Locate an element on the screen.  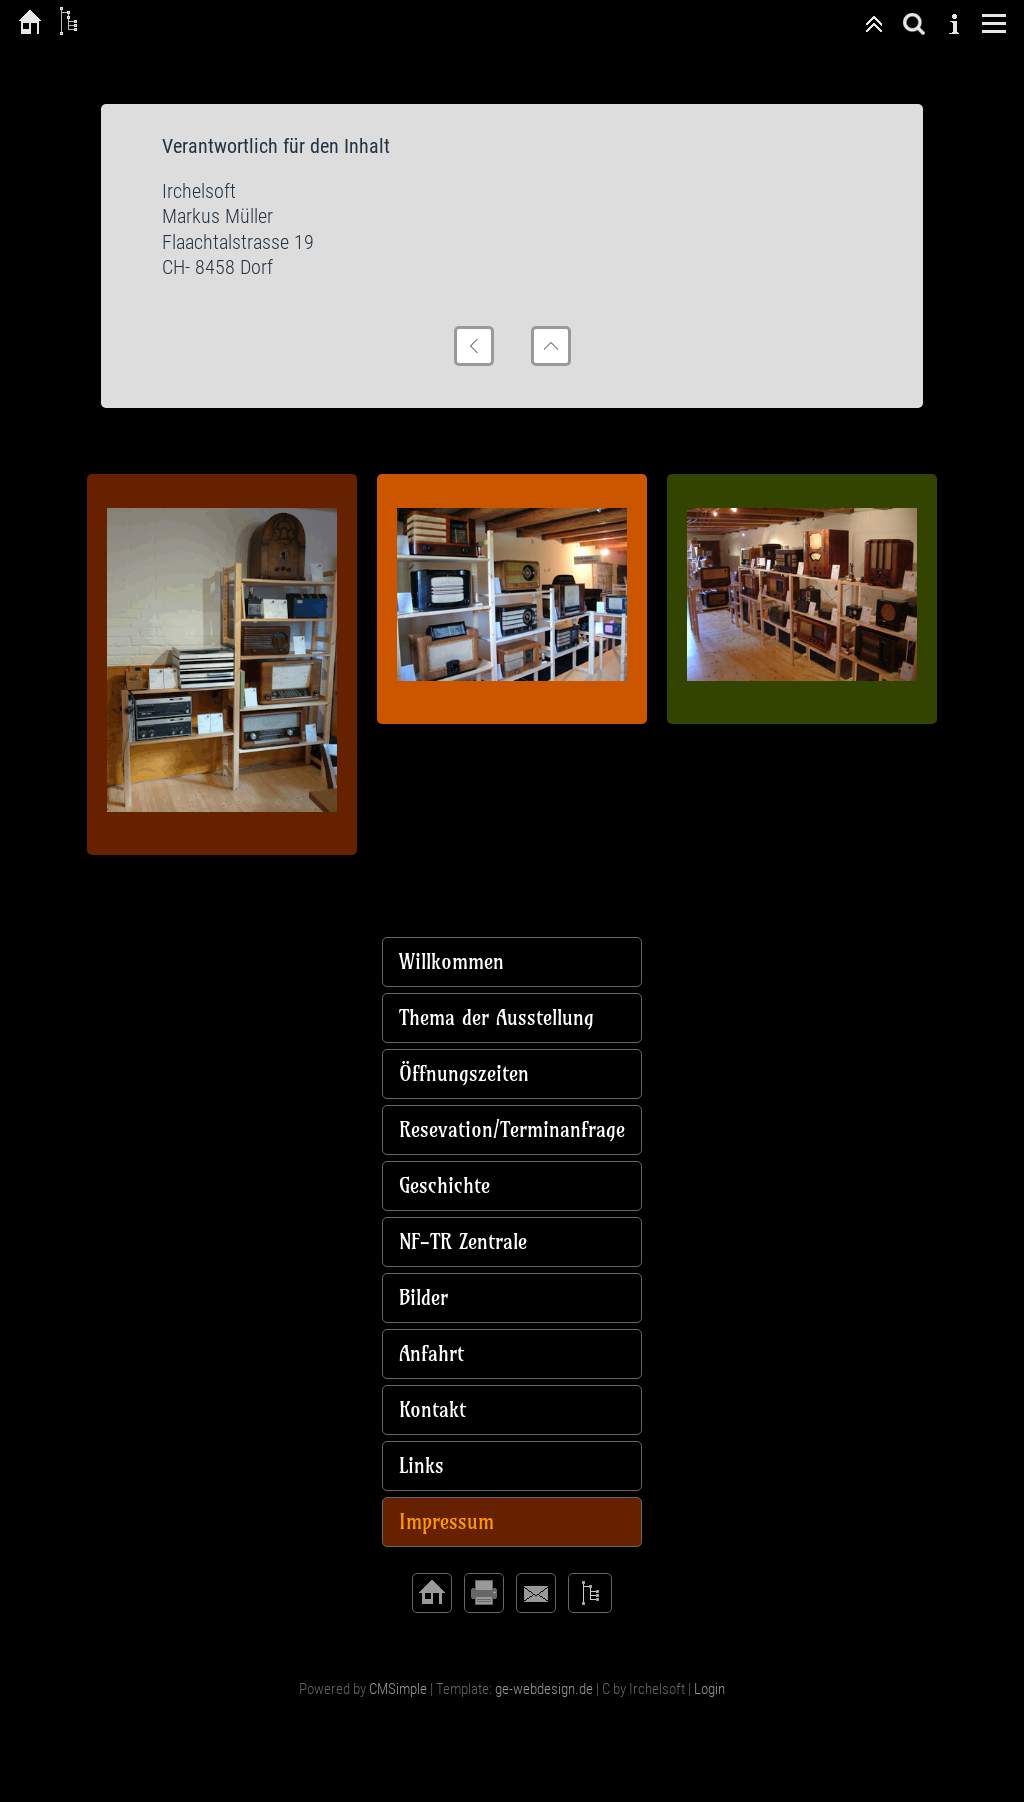
Login is located at coordinates (709, 1689).